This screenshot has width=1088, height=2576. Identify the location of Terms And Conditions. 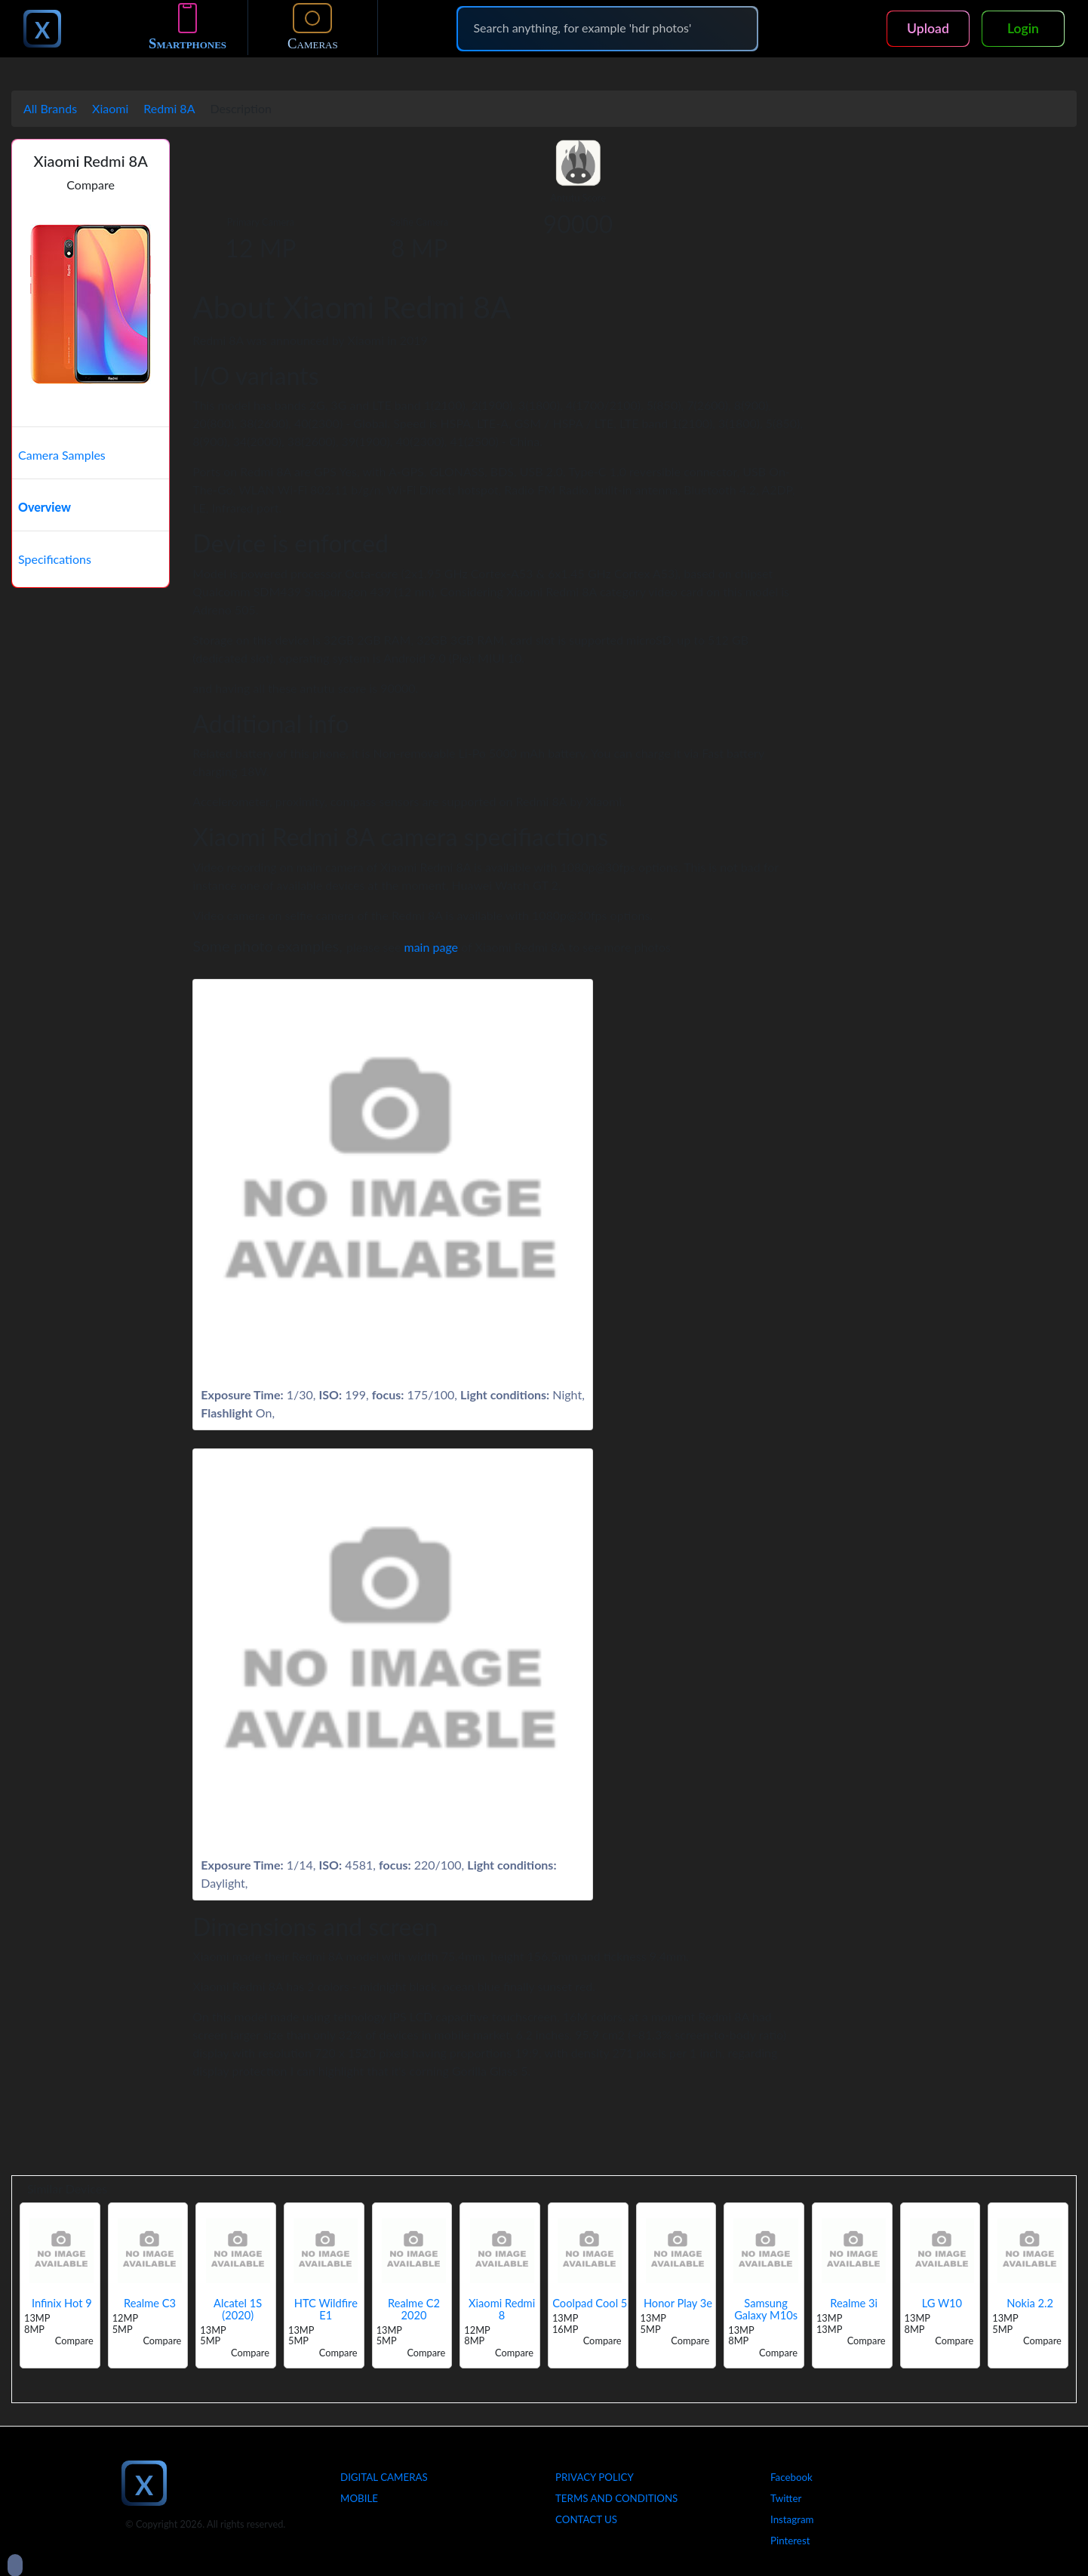
(616, 2498).